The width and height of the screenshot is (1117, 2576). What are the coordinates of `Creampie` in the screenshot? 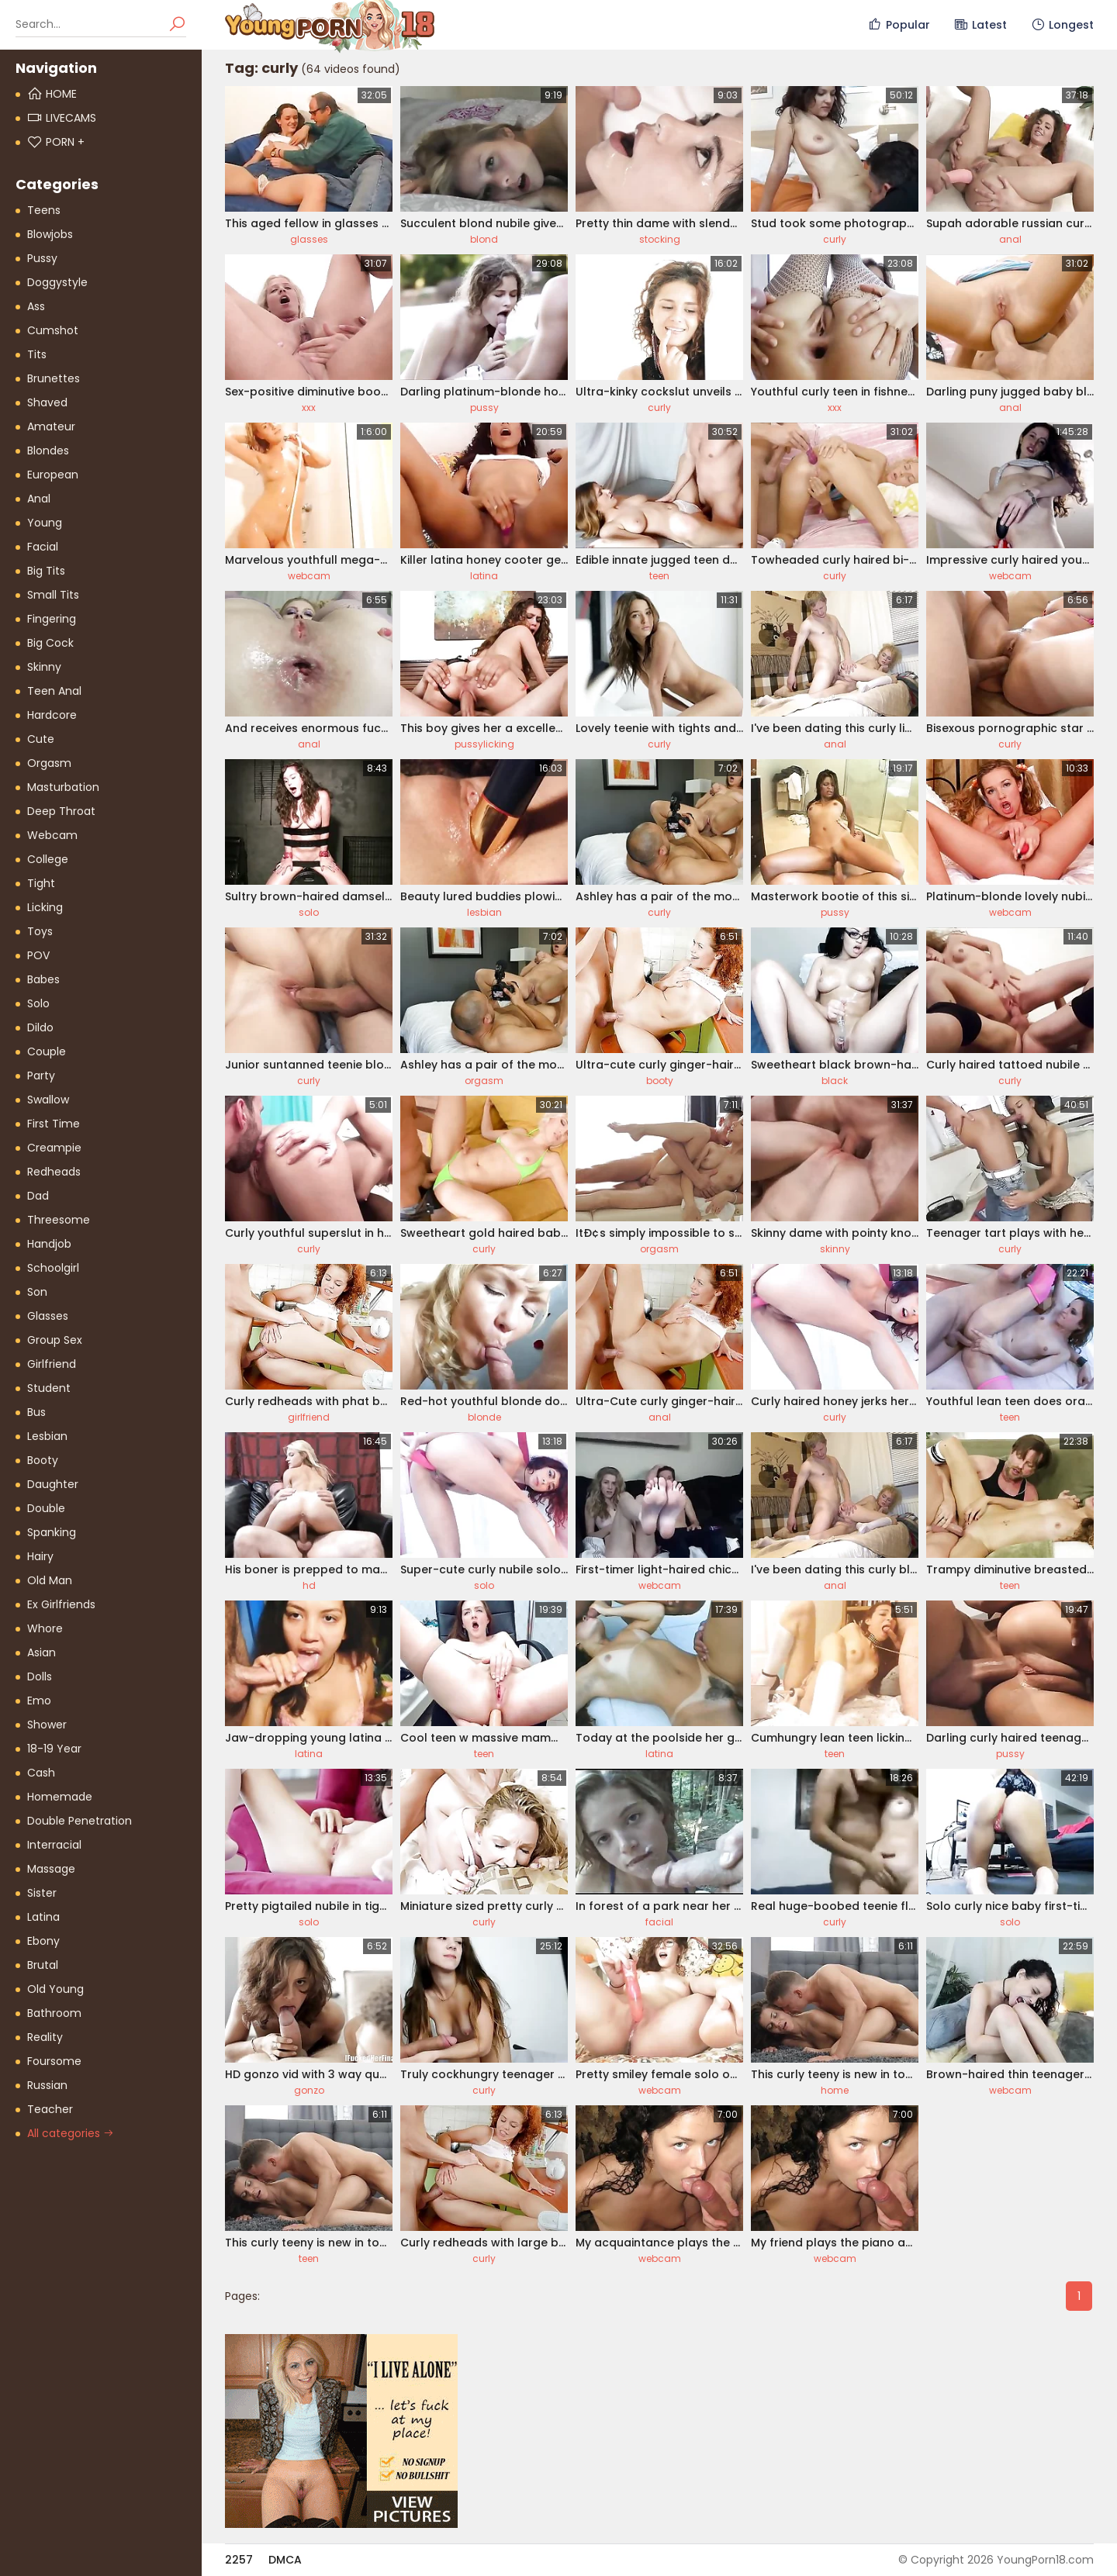 It's located at (54, 1147).